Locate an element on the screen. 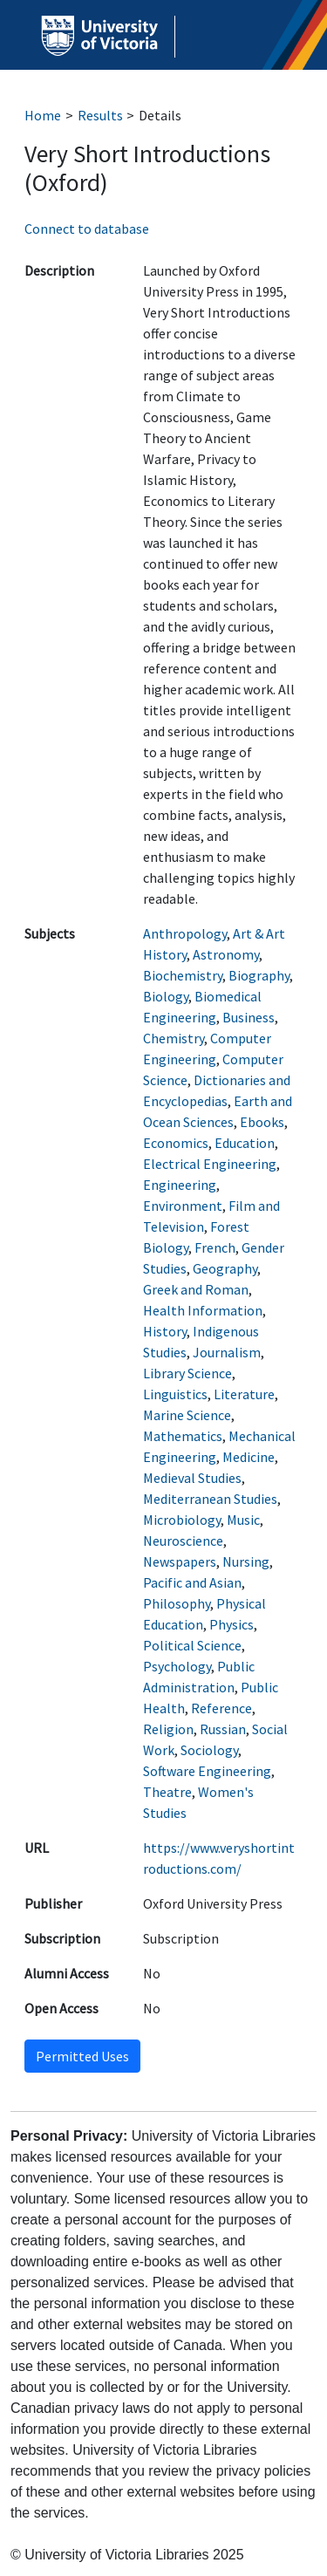 The image size is (327, 2576). Literature is located at coordinates (244, 1394).